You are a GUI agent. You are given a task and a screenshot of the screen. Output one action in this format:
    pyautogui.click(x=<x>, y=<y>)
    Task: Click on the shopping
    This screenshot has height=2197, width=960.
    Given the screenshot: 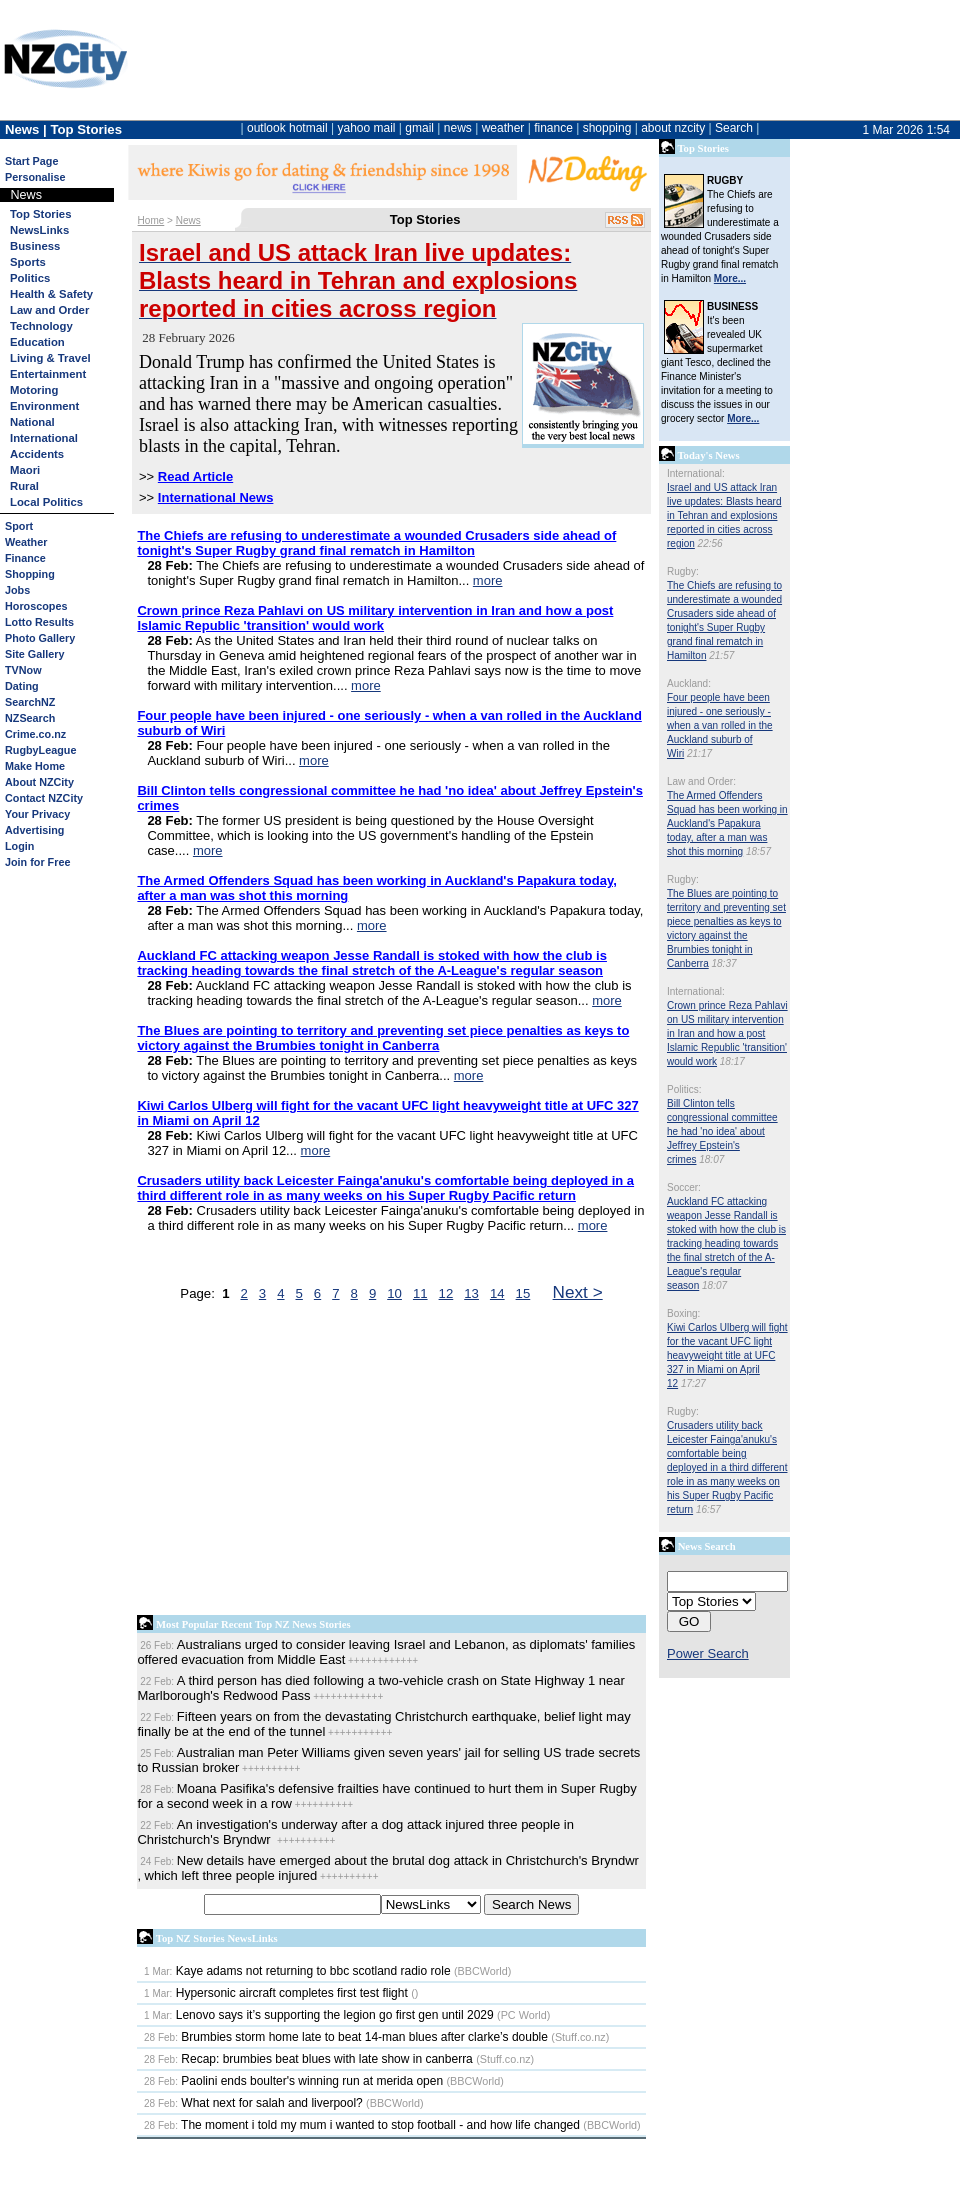 What is the action you would take?
    pyautogui.click(x=607, y=128)
    